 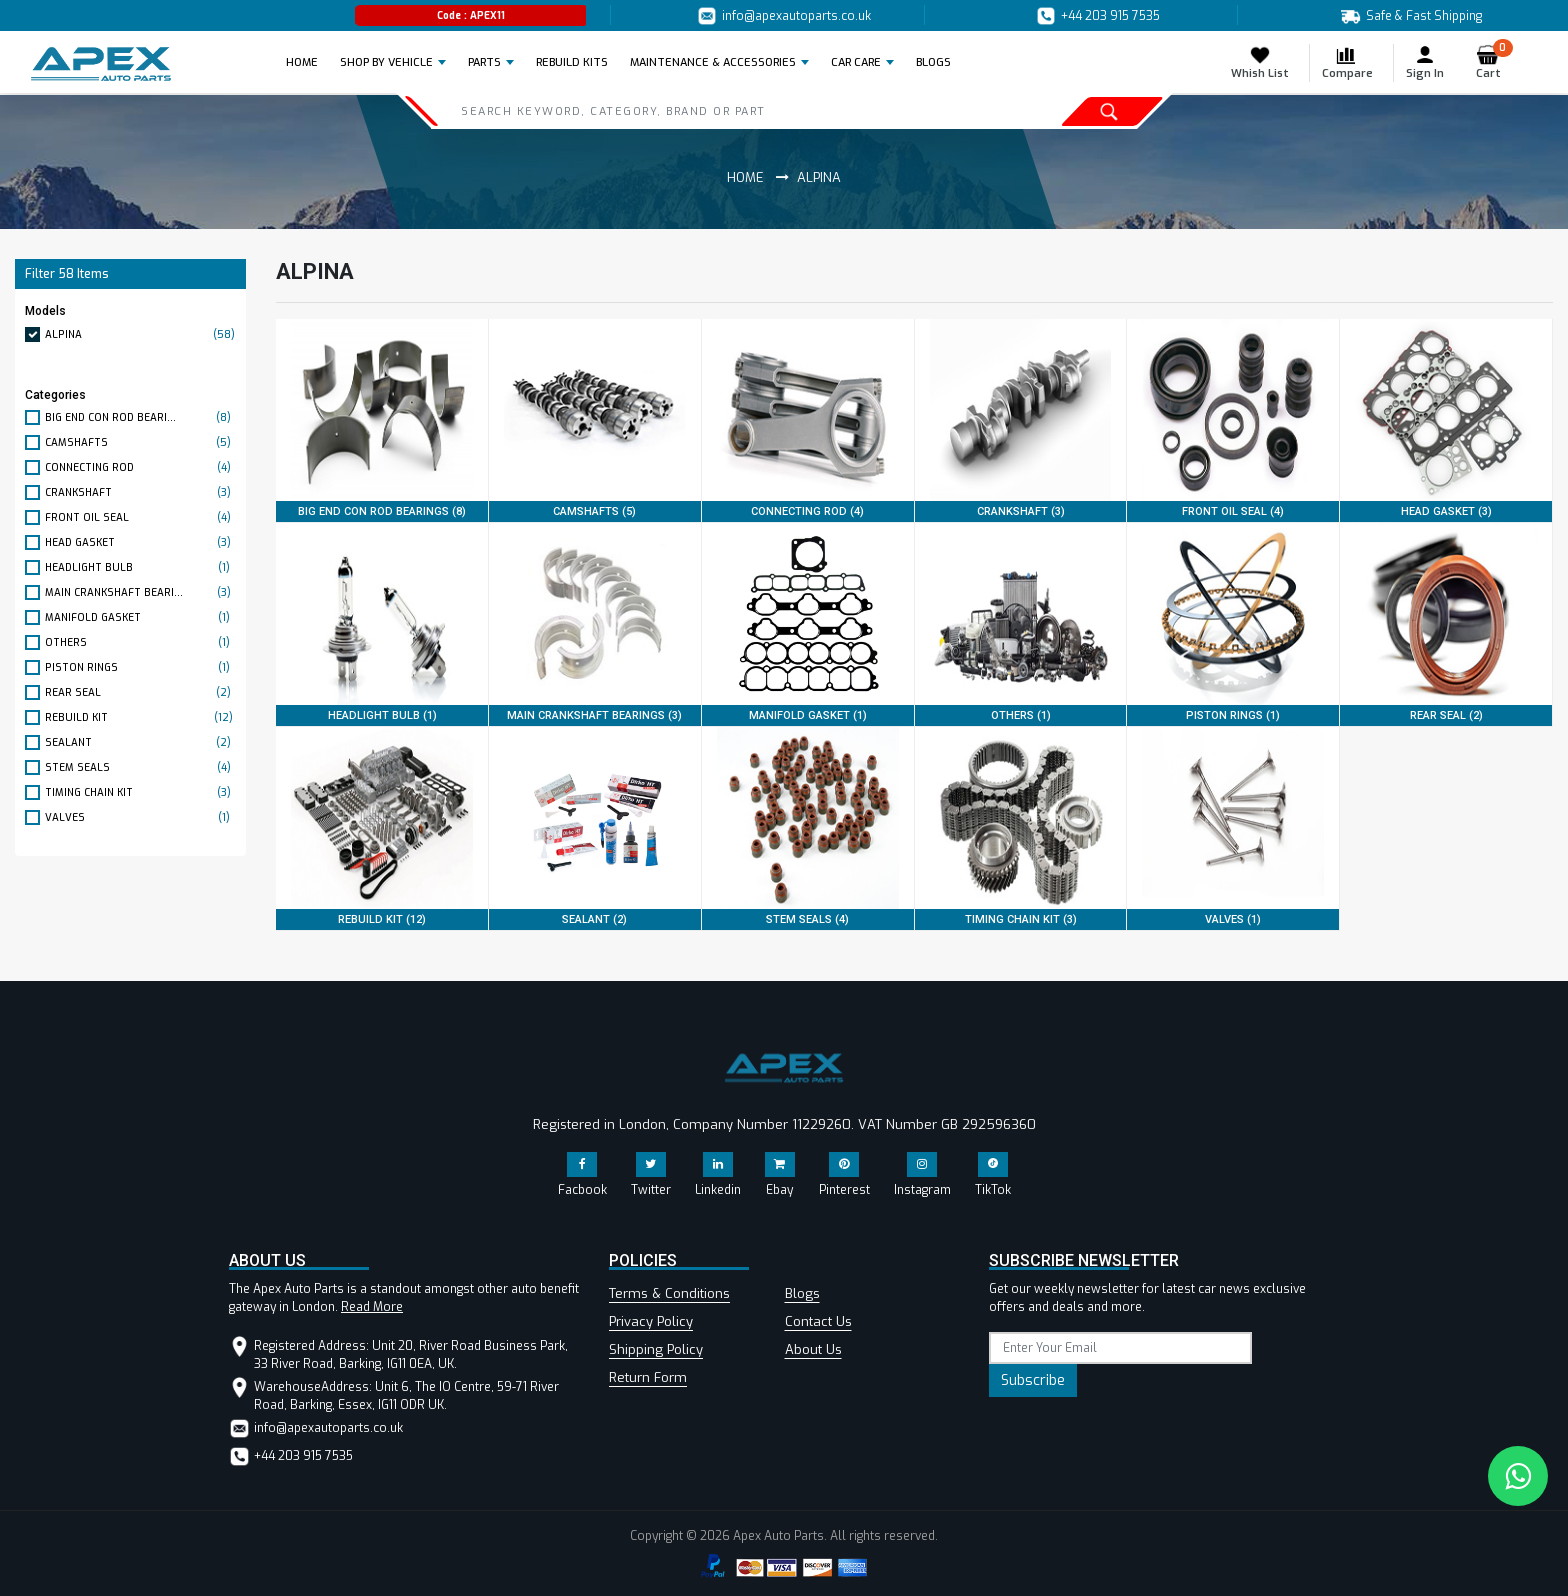 What do you see at coordinates (669, 1293) in the screenshot?
I see `Terms & Conditions` at bounding box center [669, 1293].